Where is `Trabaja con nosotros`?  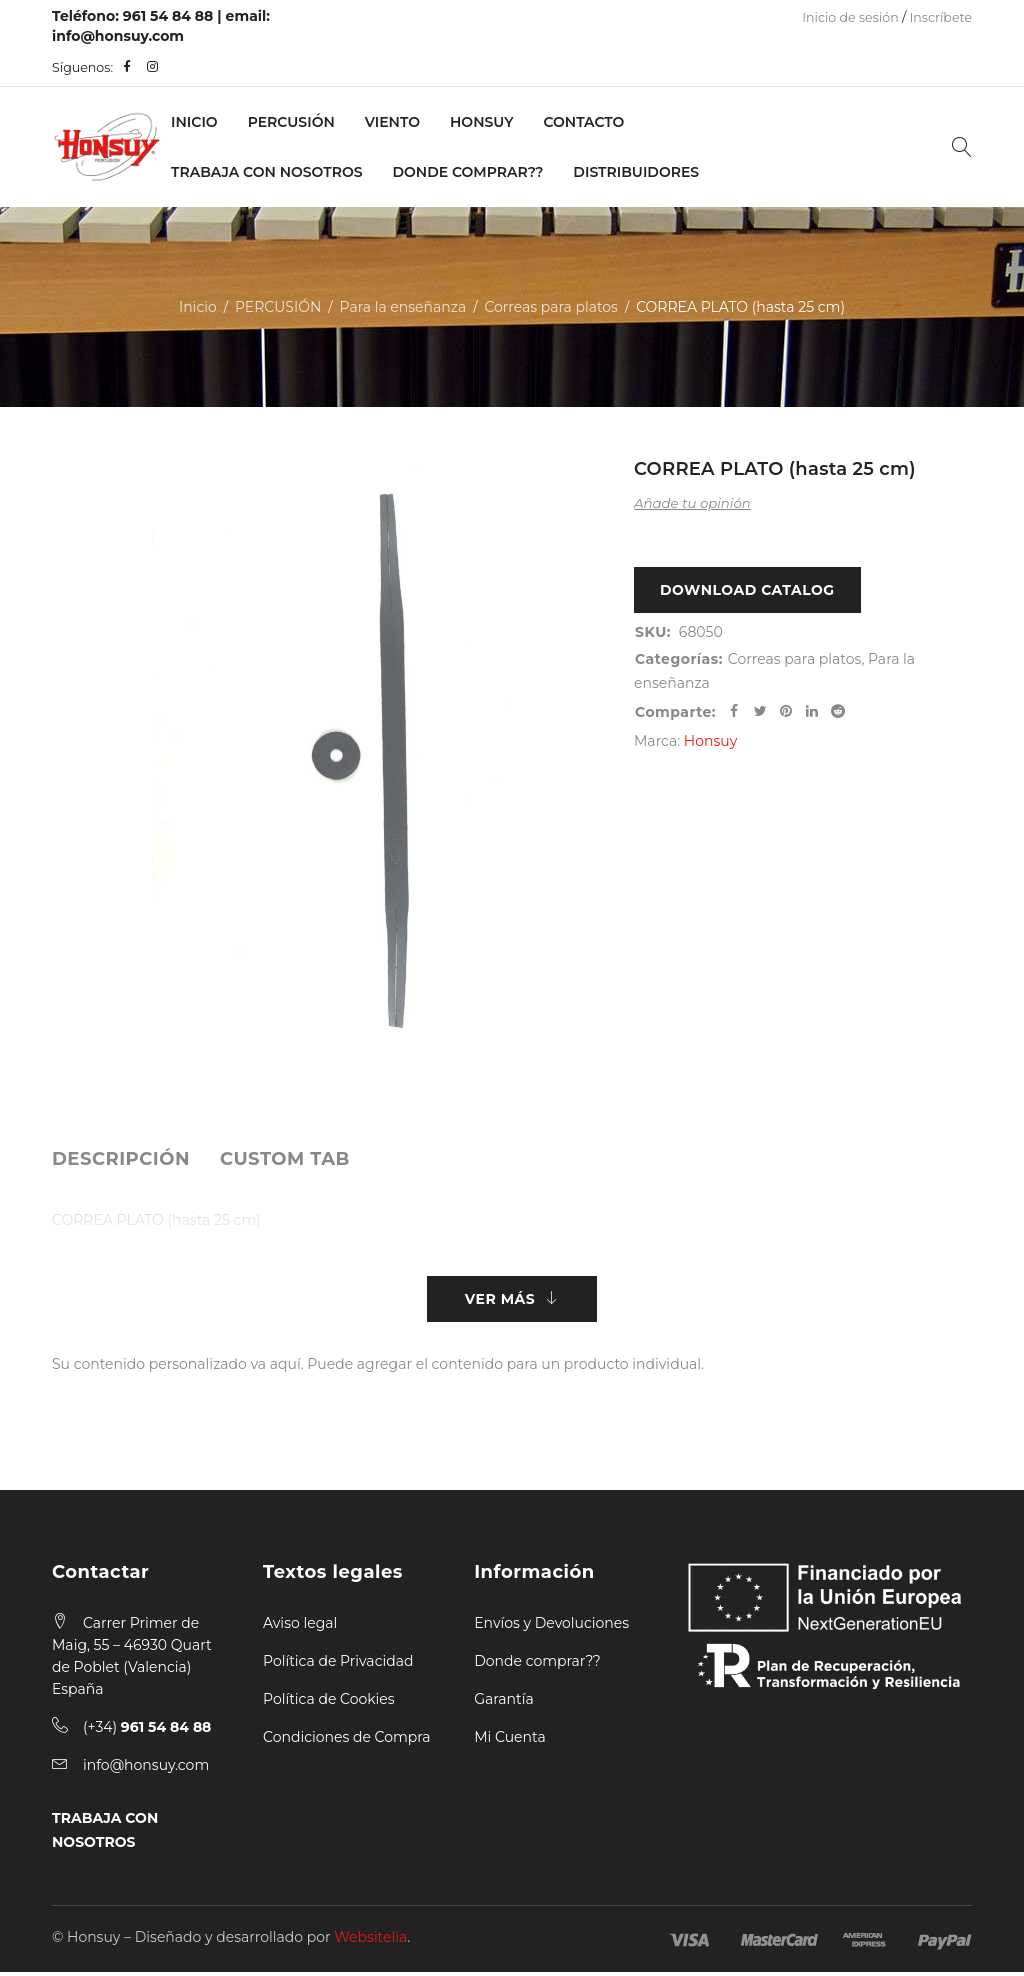 Trabaja con nosotros is located at coordinates (266, 172).